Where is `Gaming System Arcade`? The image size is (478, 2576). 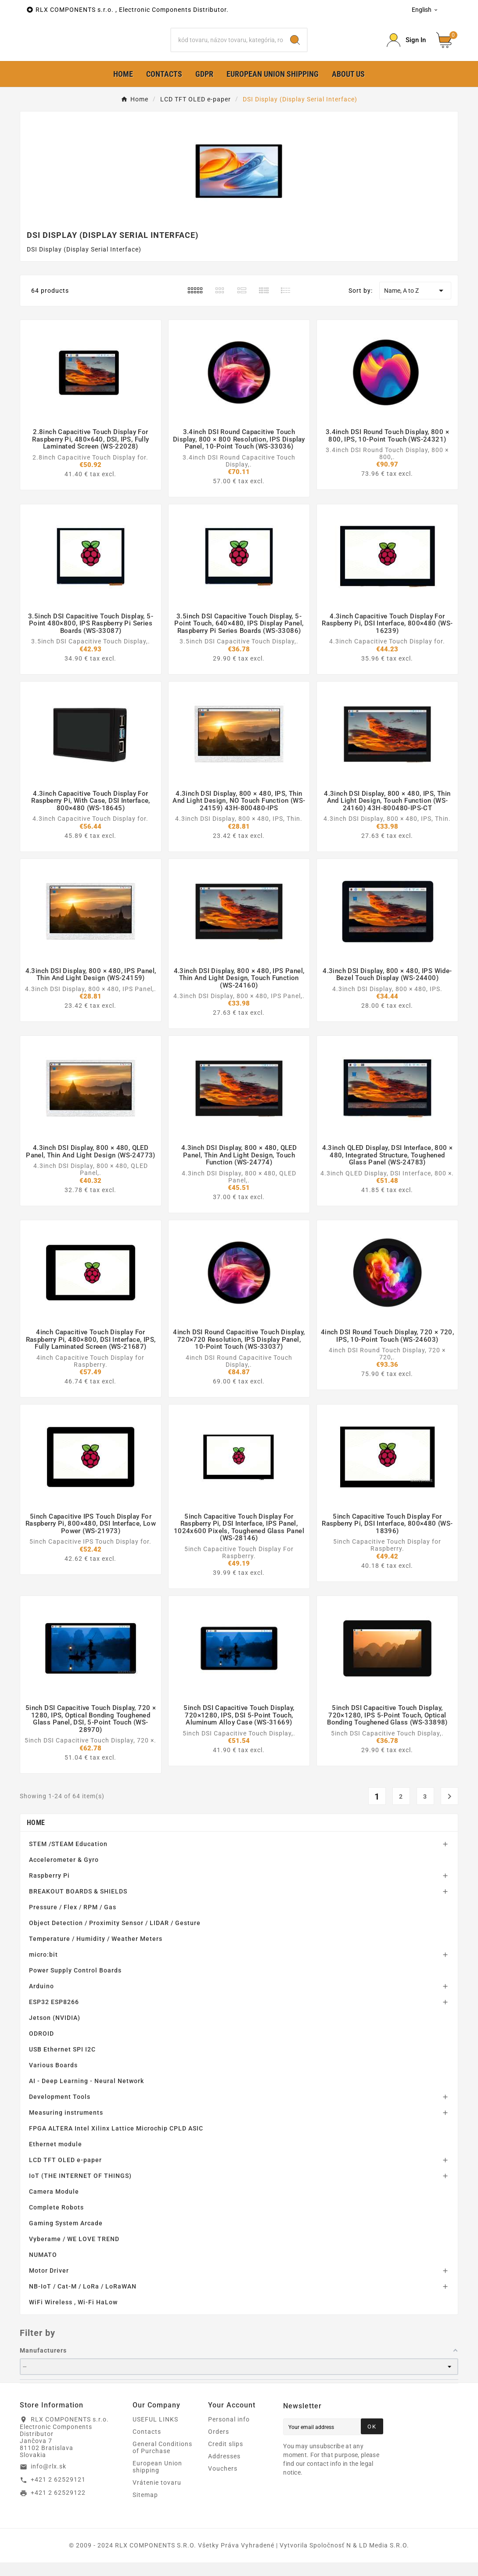 Gaming System Arcade is located at coordinates (66, 2236).